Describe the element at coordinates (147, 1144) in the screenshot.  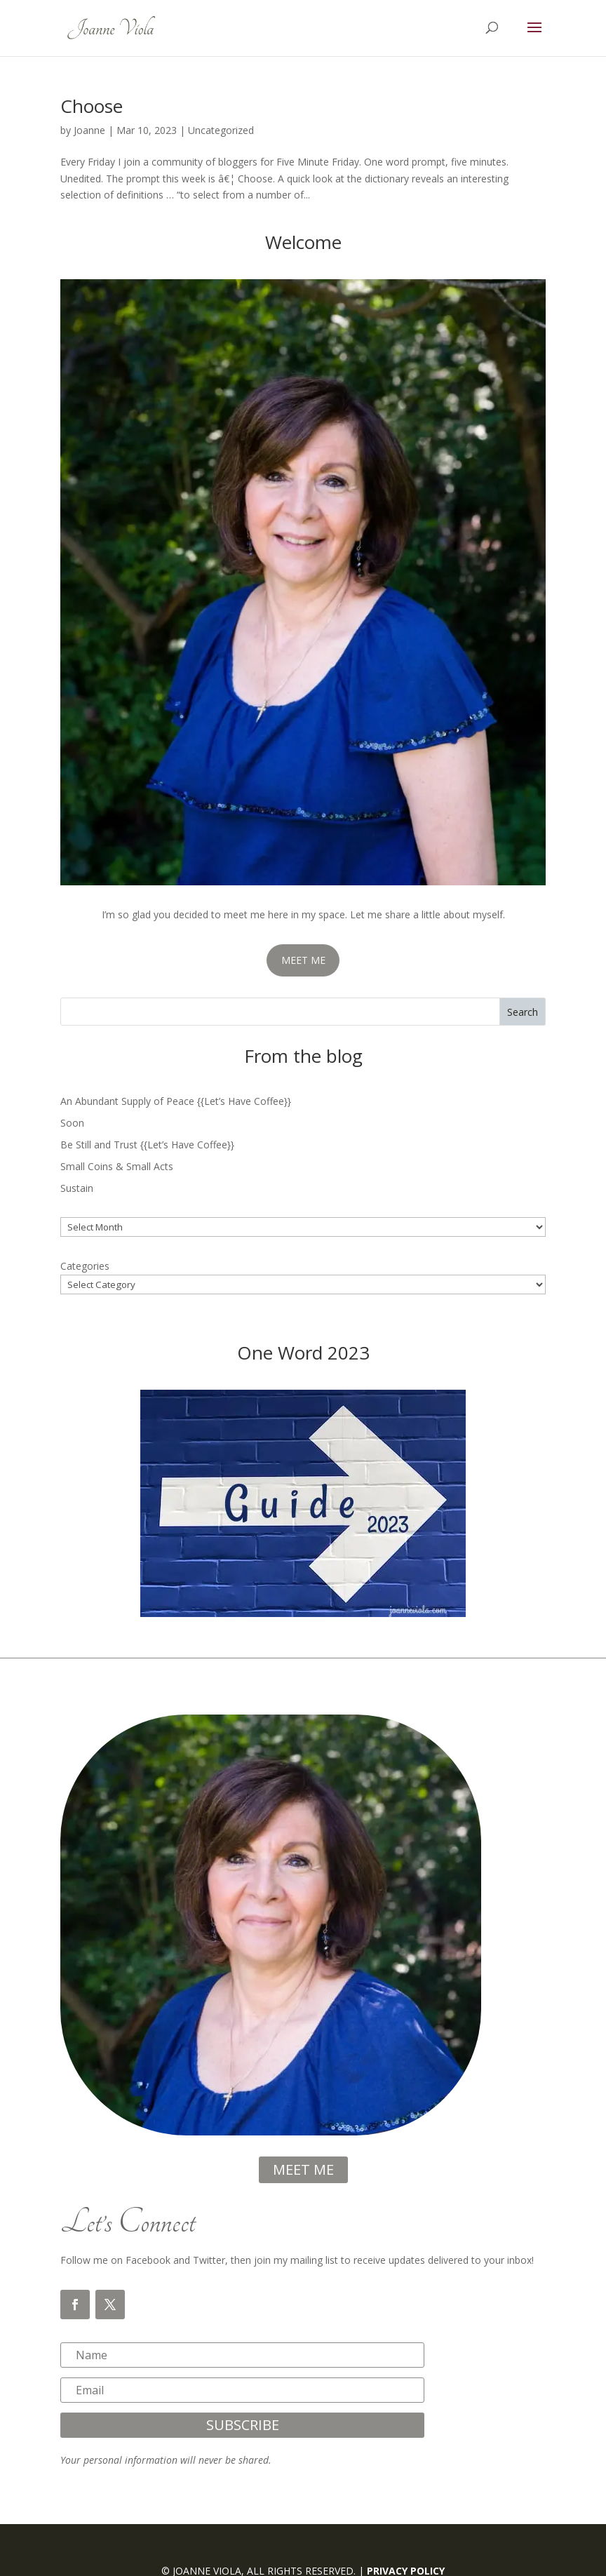
I see `Be Still and Trust {{Let’s Have Coffee}}` at that location.